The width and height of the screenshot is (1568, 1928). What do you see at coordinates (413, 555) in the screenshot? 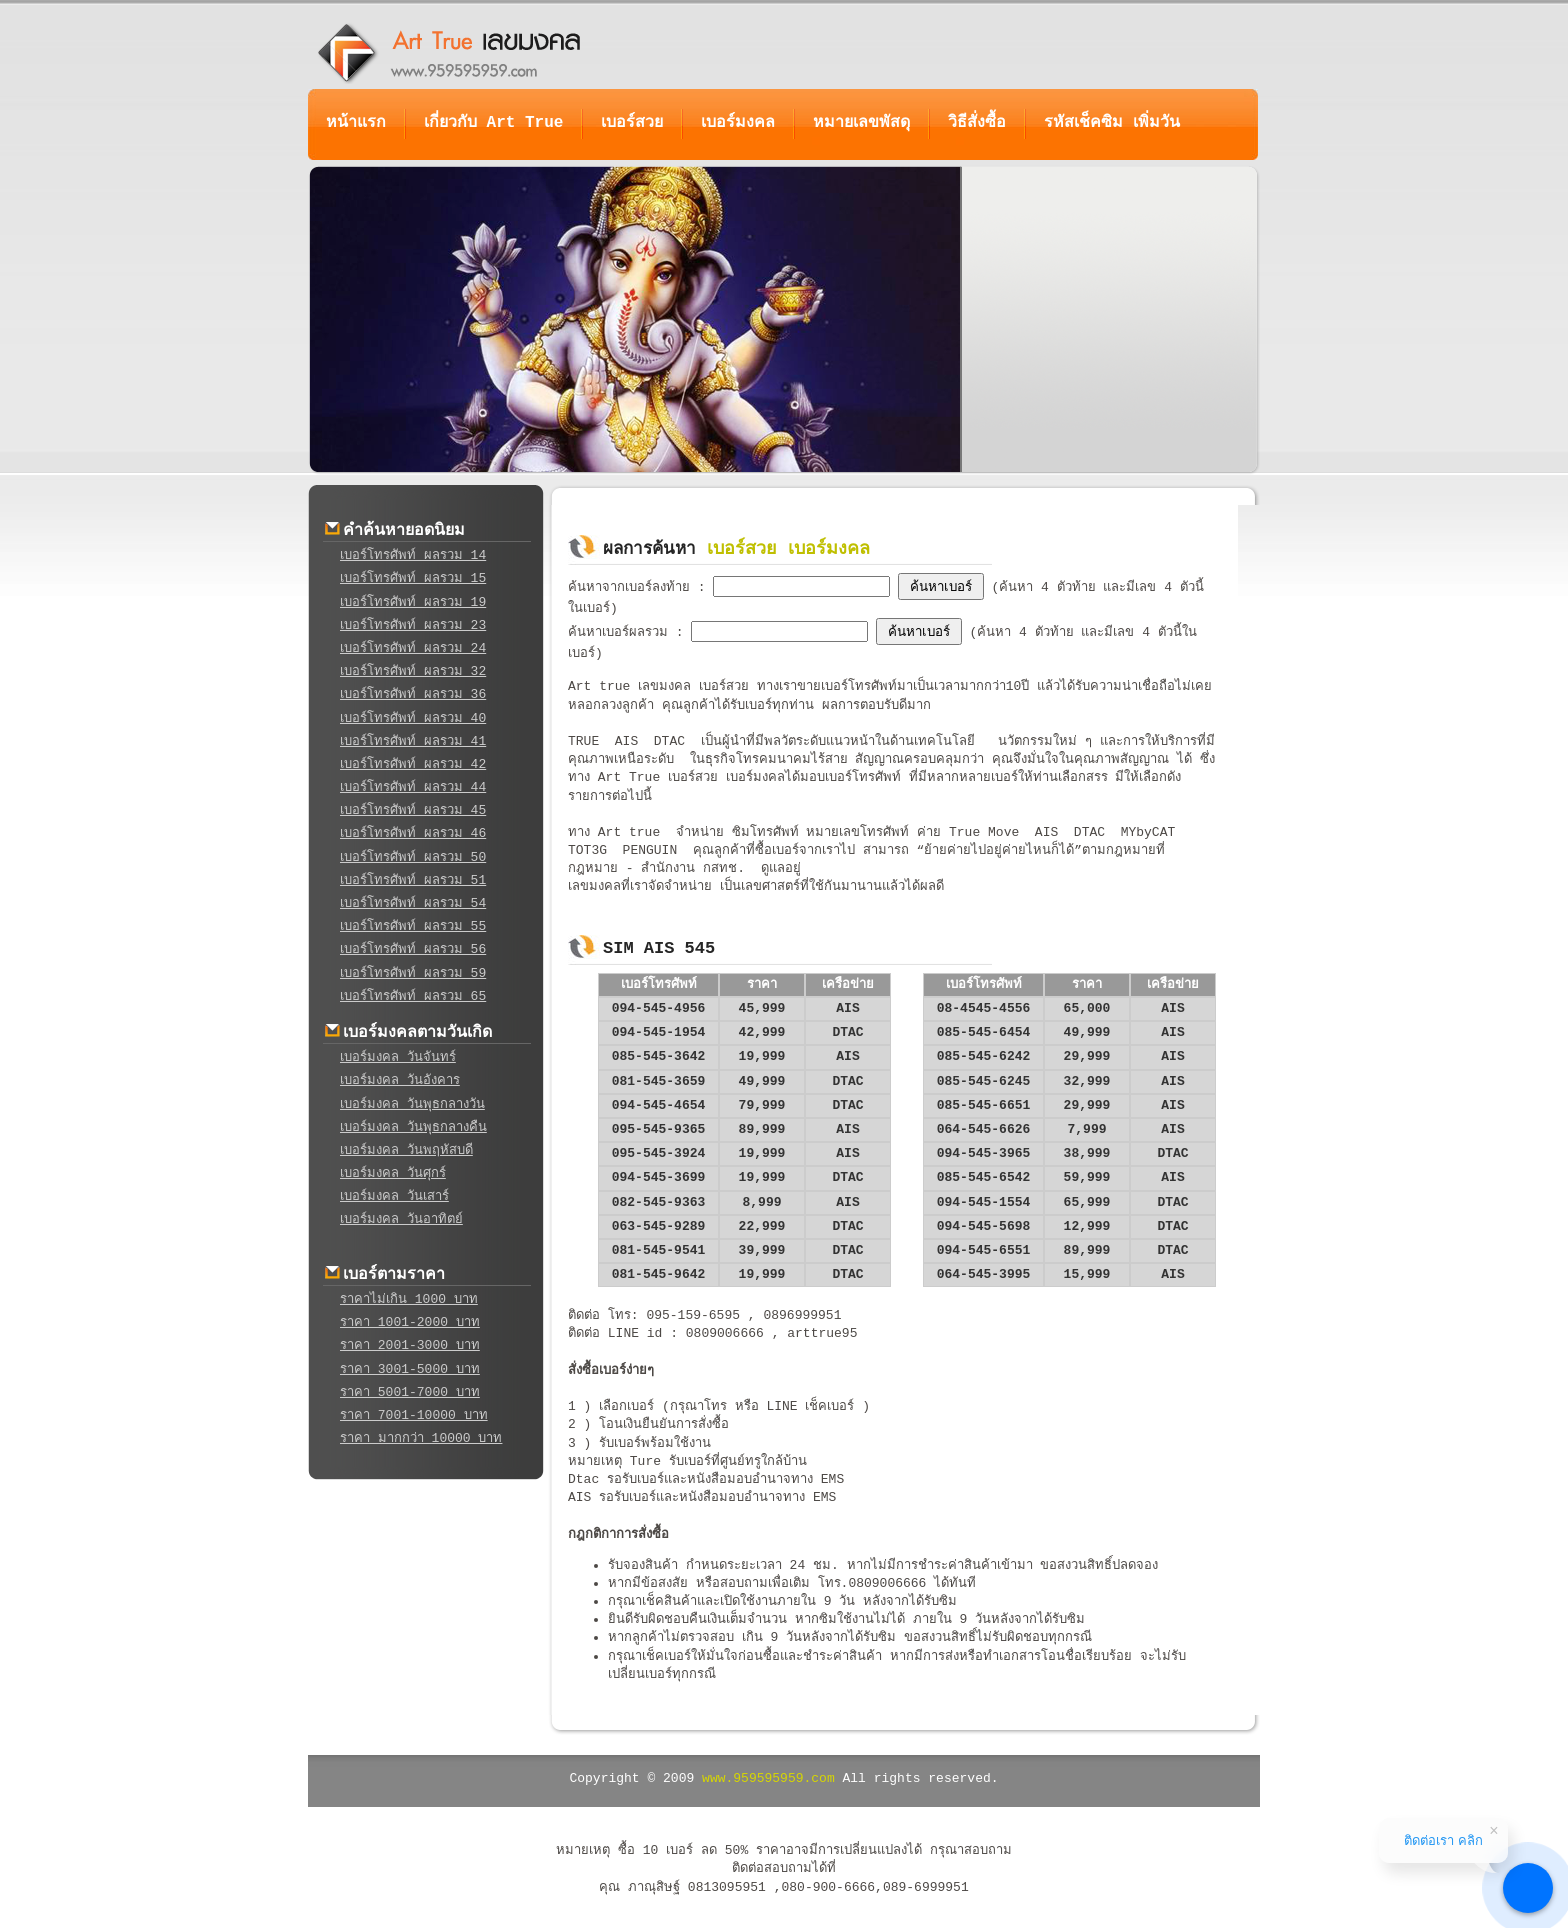
I see `เบอร์โทรศัพท์ ผลรวม 14` at bounding box center [413, 555].